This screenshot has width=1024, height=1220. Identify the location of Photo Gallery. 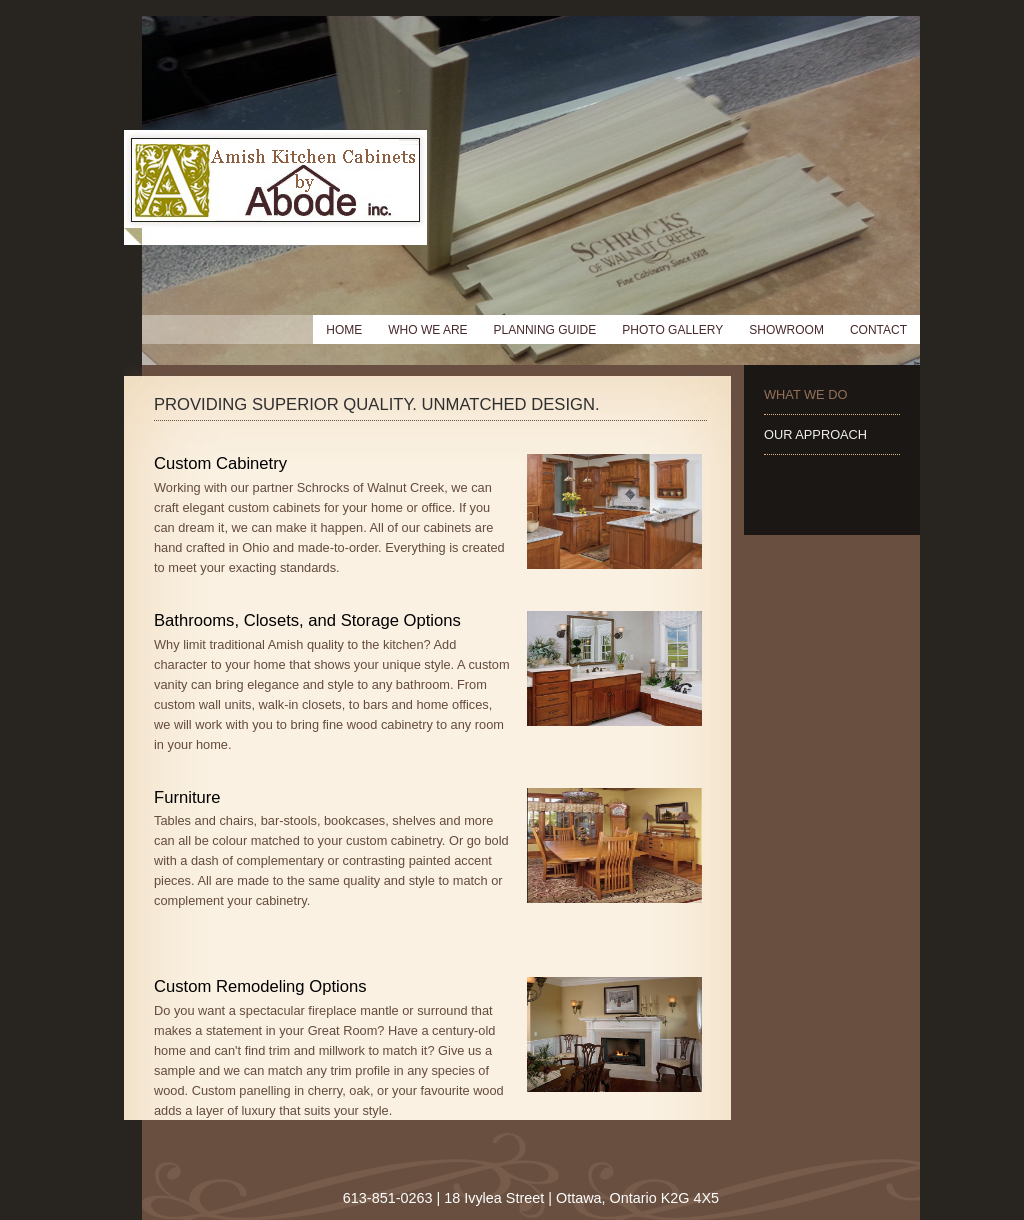
(672, 330).